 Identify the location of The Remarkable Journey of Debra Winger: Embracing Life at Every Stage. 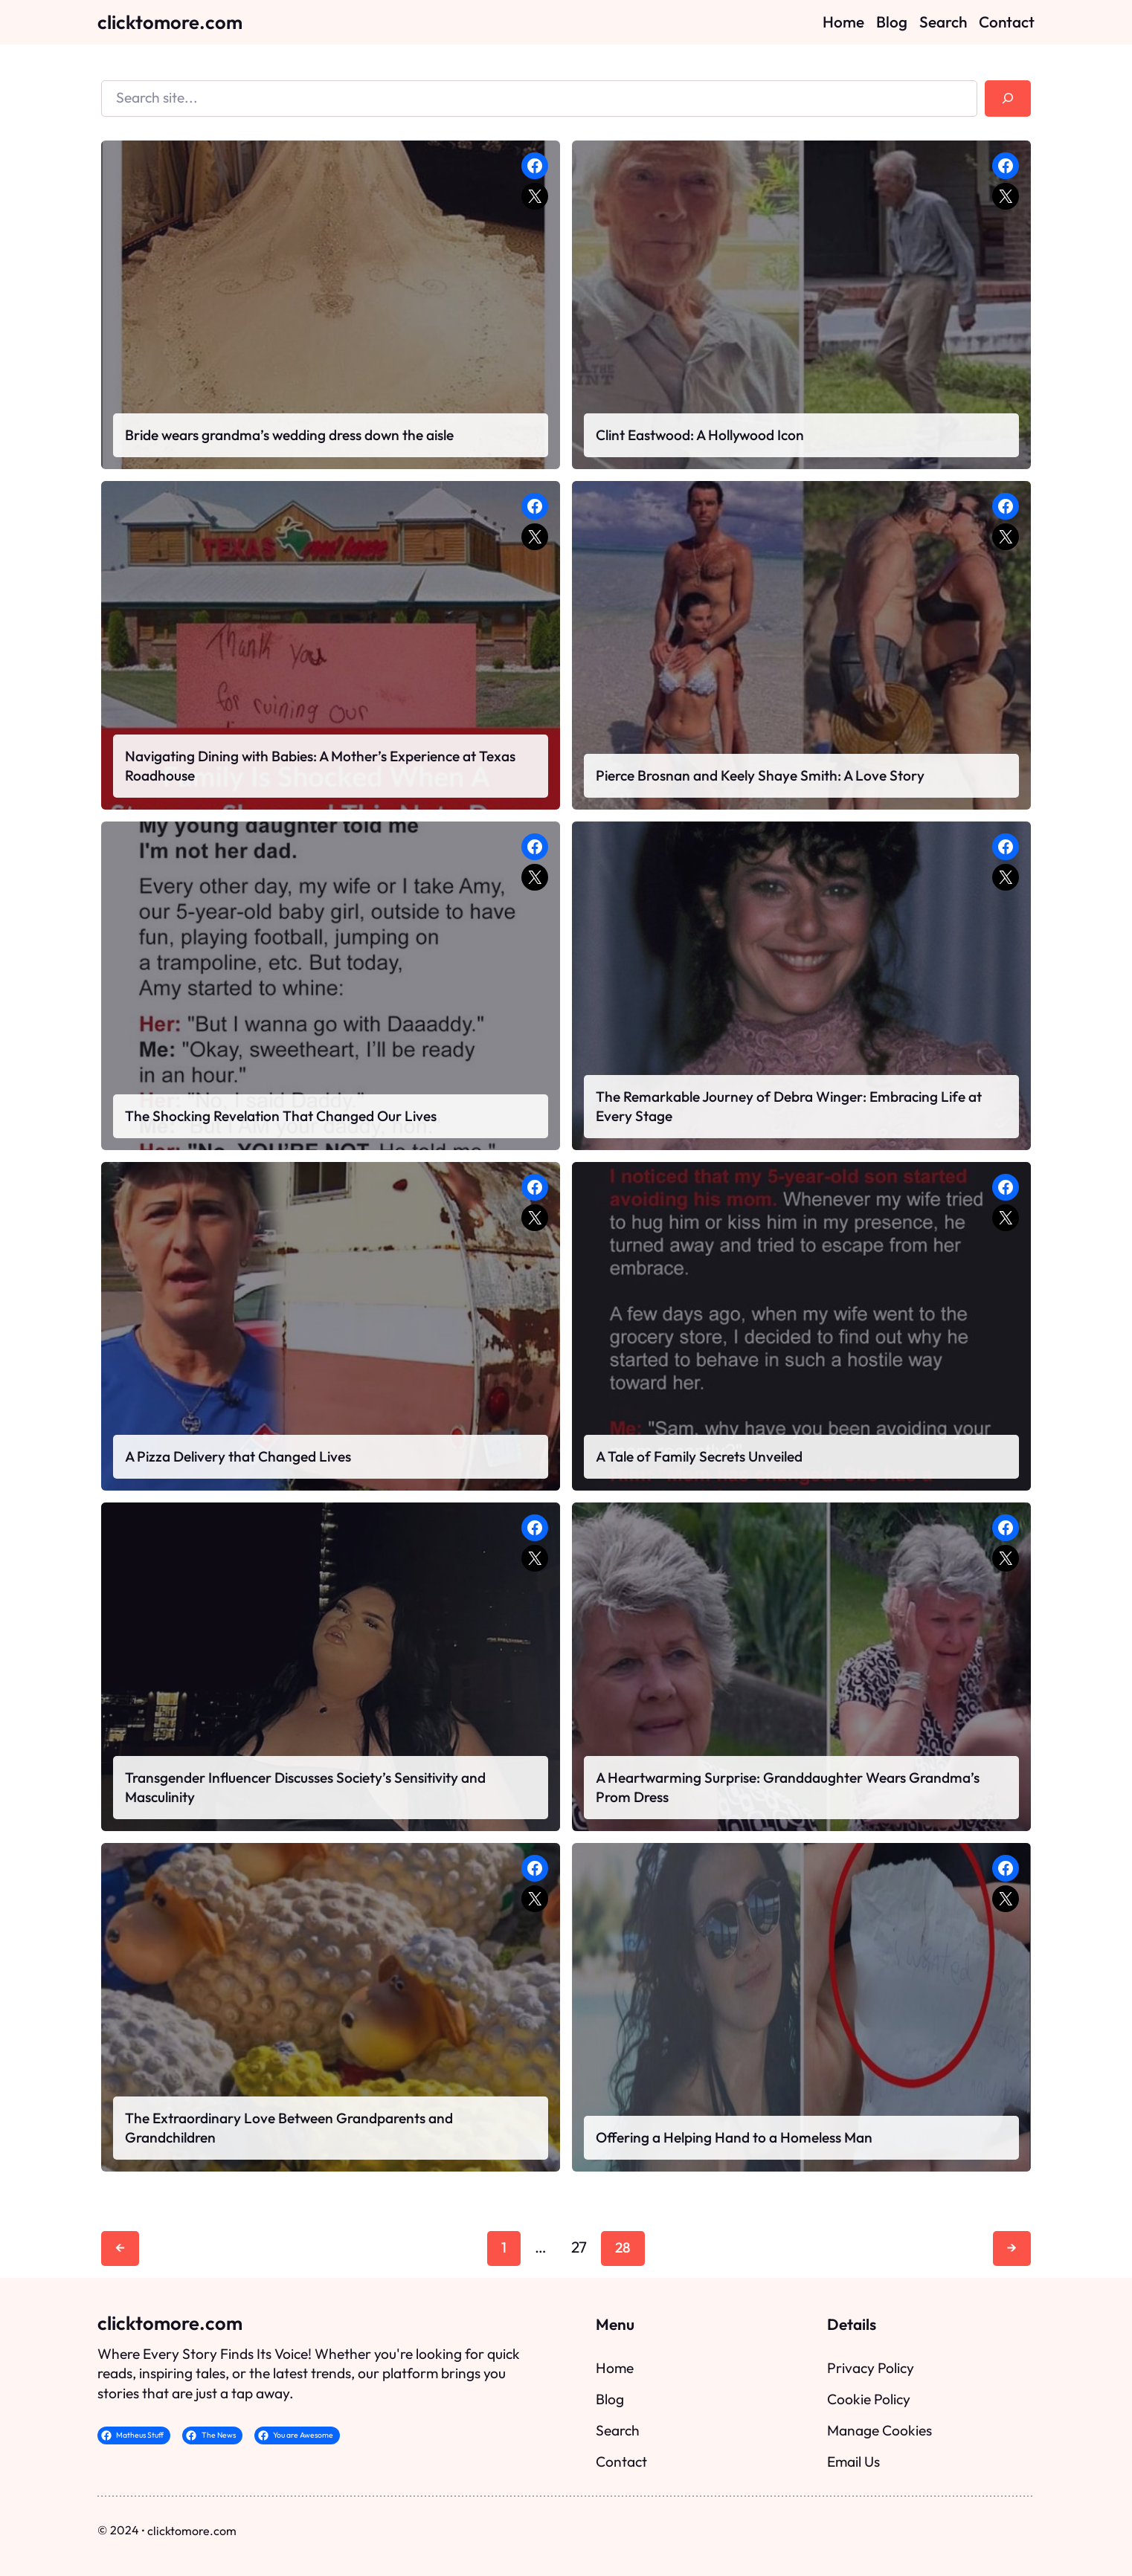
(789, 1106).